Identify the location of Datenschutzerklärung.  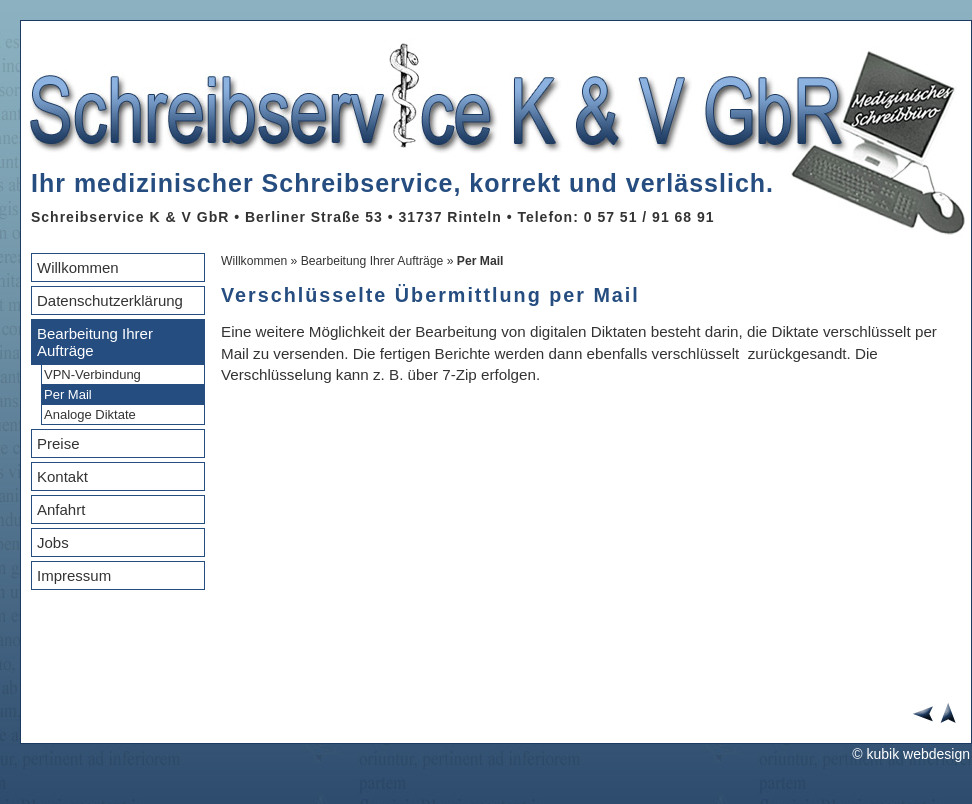
(110, 300).